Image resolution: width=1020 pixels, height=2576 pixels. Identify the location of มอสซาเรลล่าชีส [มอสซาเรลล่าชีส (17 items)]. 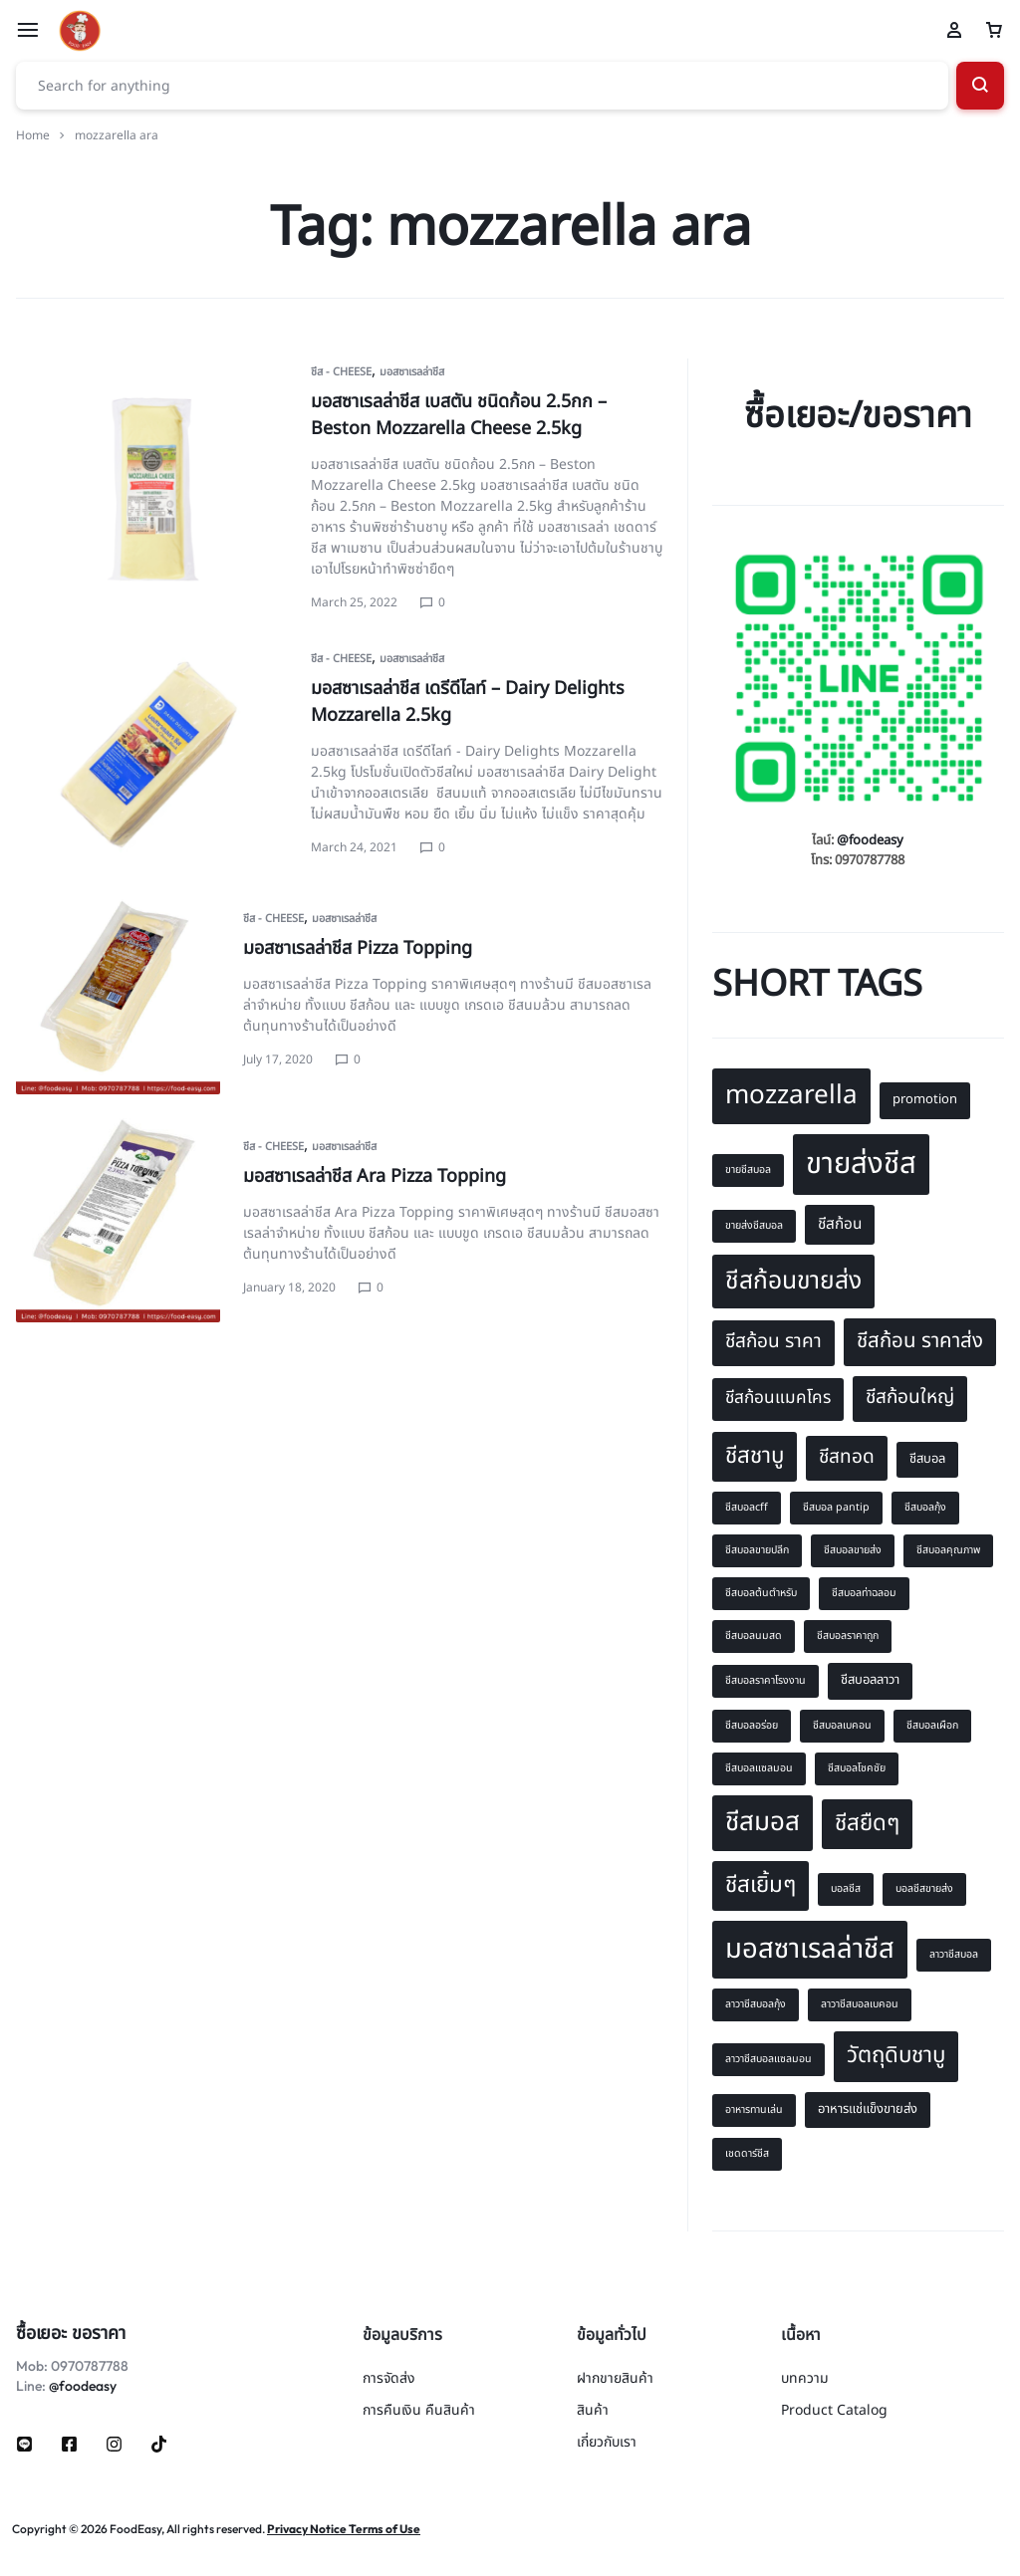
(809, 1949).